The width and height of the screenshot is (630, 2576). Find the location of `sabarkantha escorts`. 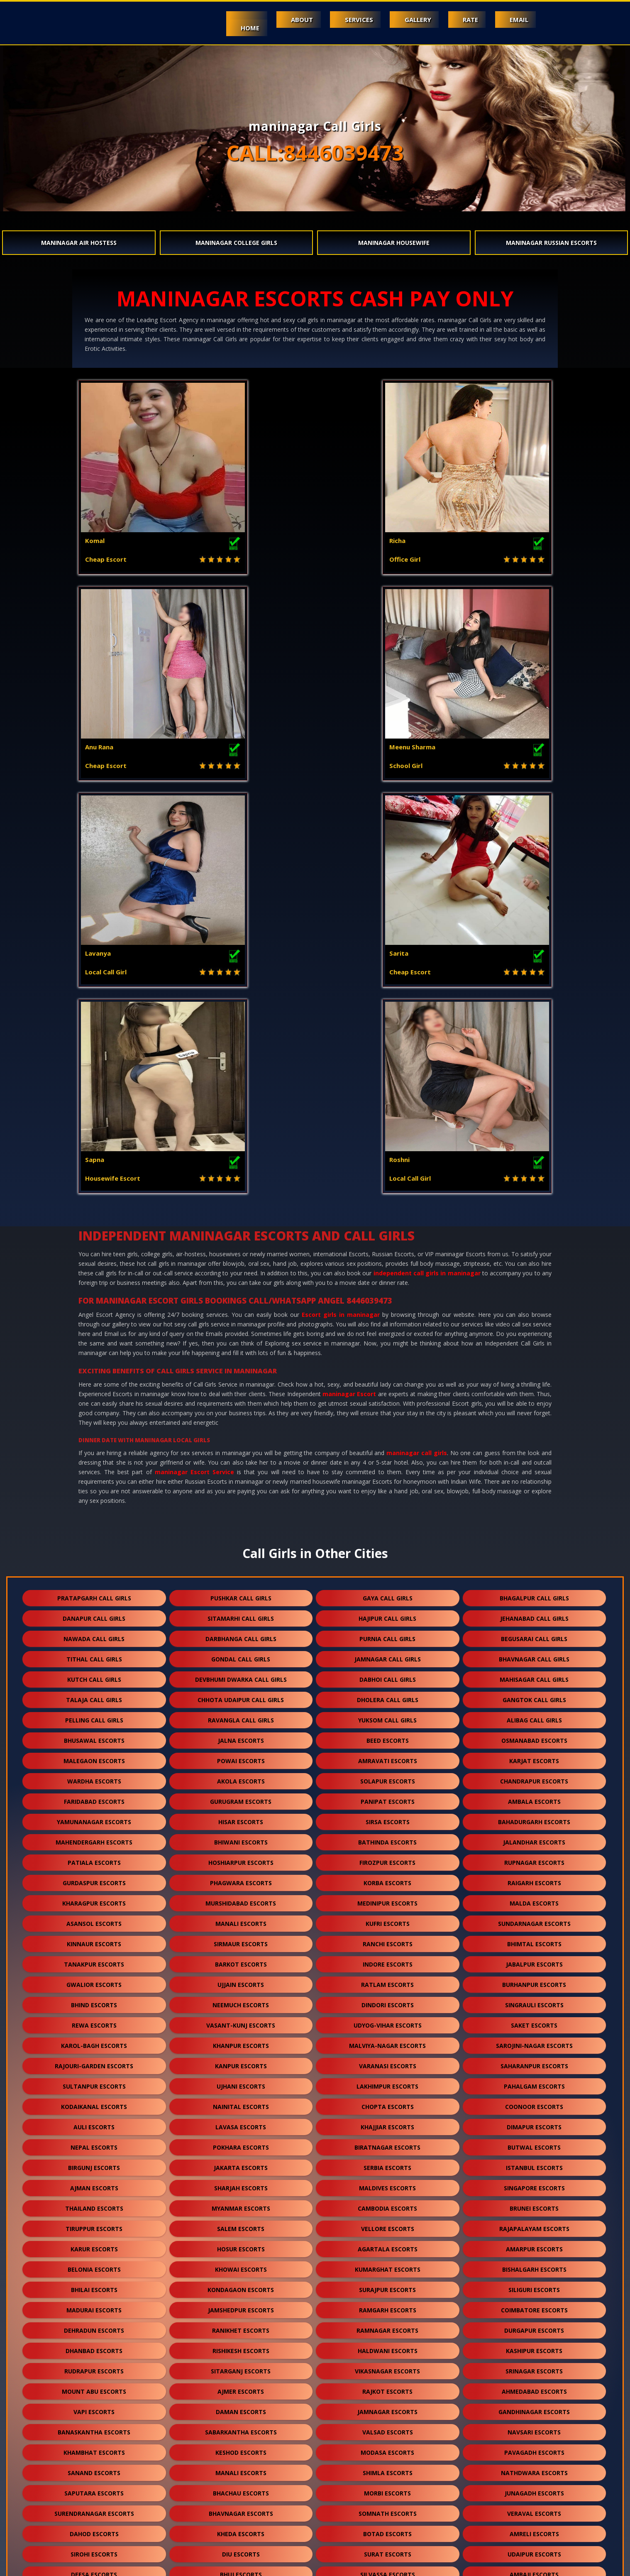

sabarkantha escorts is located at coordinates (241, 2019).